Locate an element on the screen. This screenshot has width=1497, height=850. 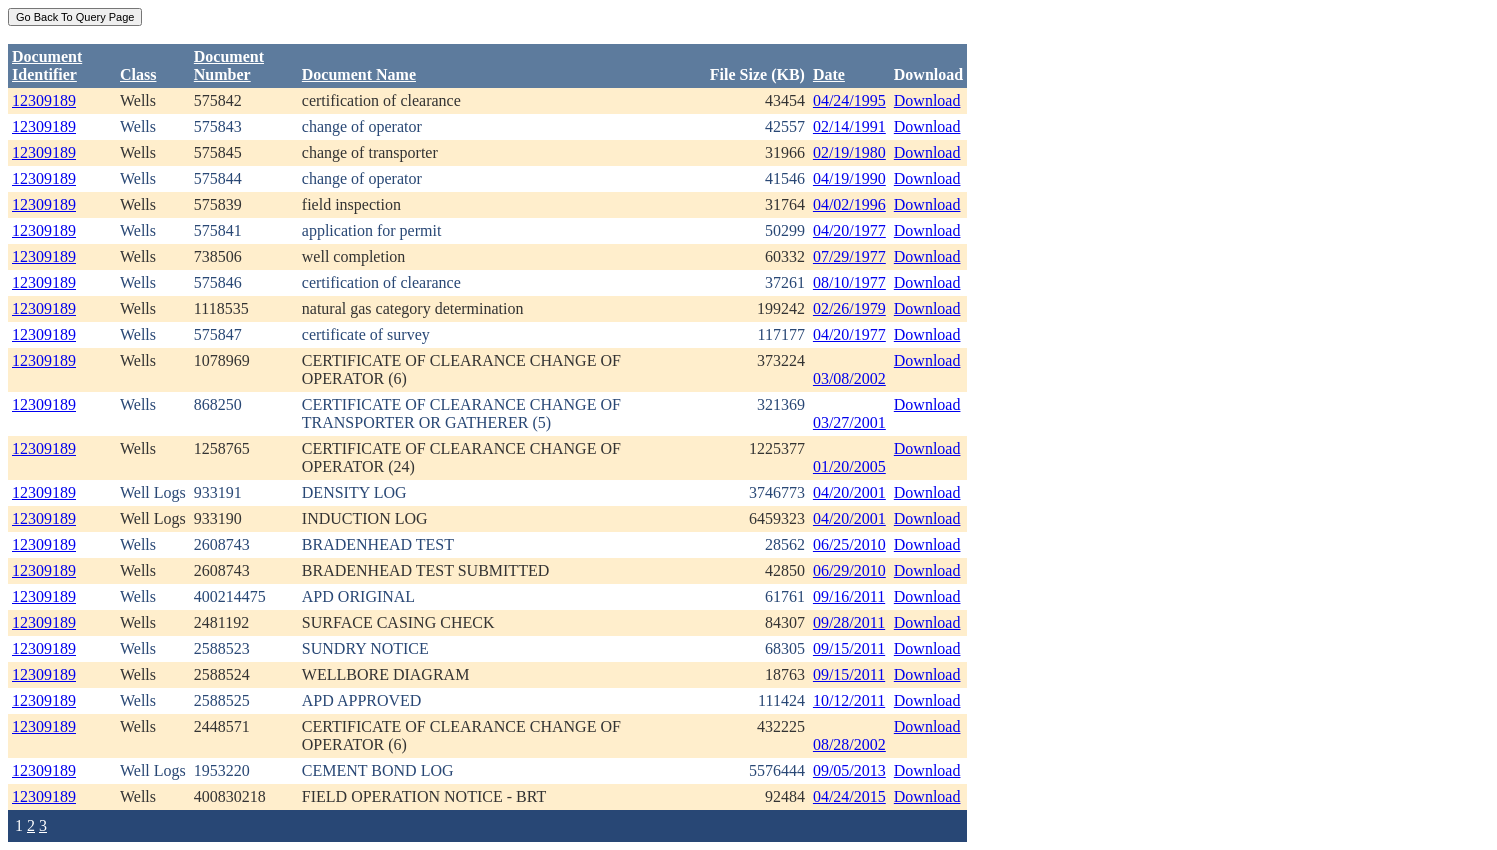
04/20/2001 is located at coordinates (849, 492).